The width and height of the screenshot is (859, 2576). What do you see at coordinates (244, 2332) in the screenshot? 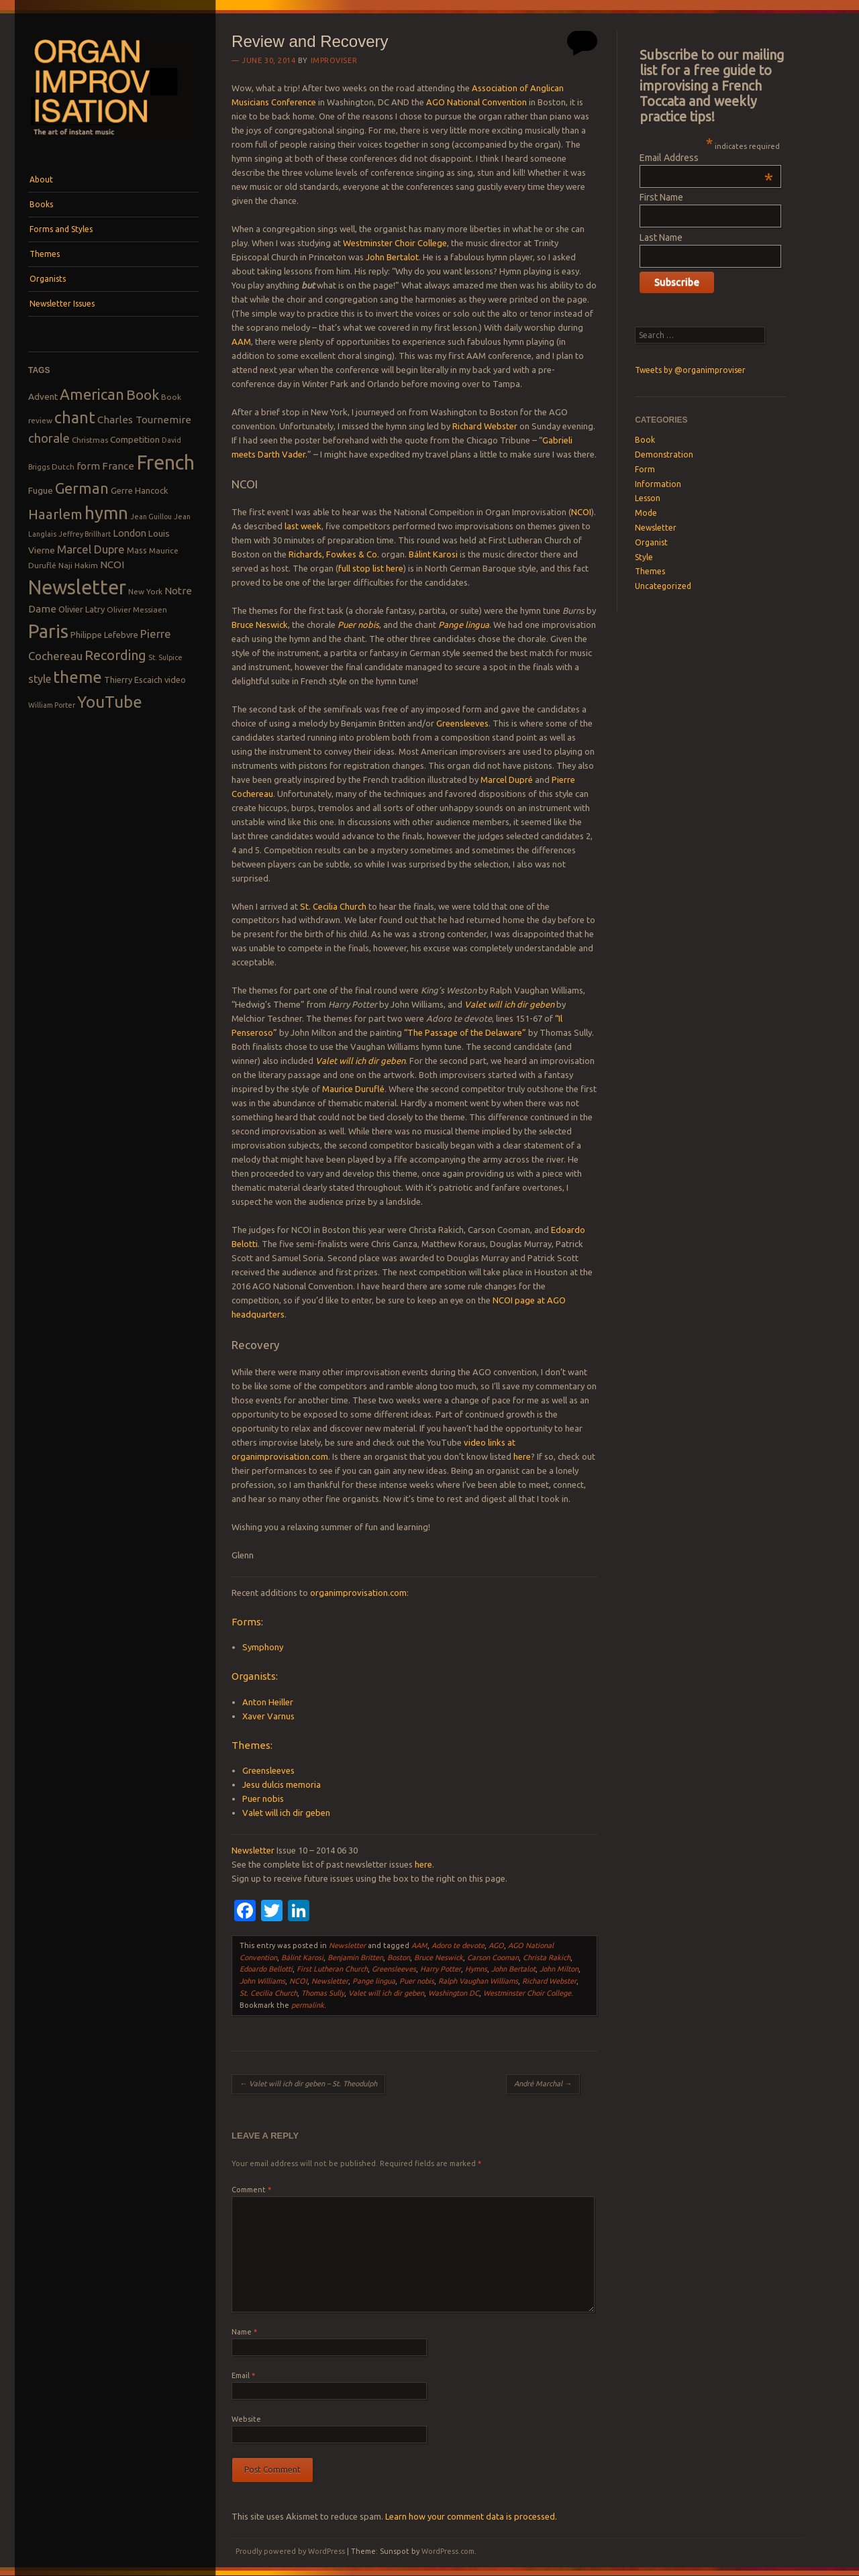
I see `Name` at bounding box center [244, 2332].